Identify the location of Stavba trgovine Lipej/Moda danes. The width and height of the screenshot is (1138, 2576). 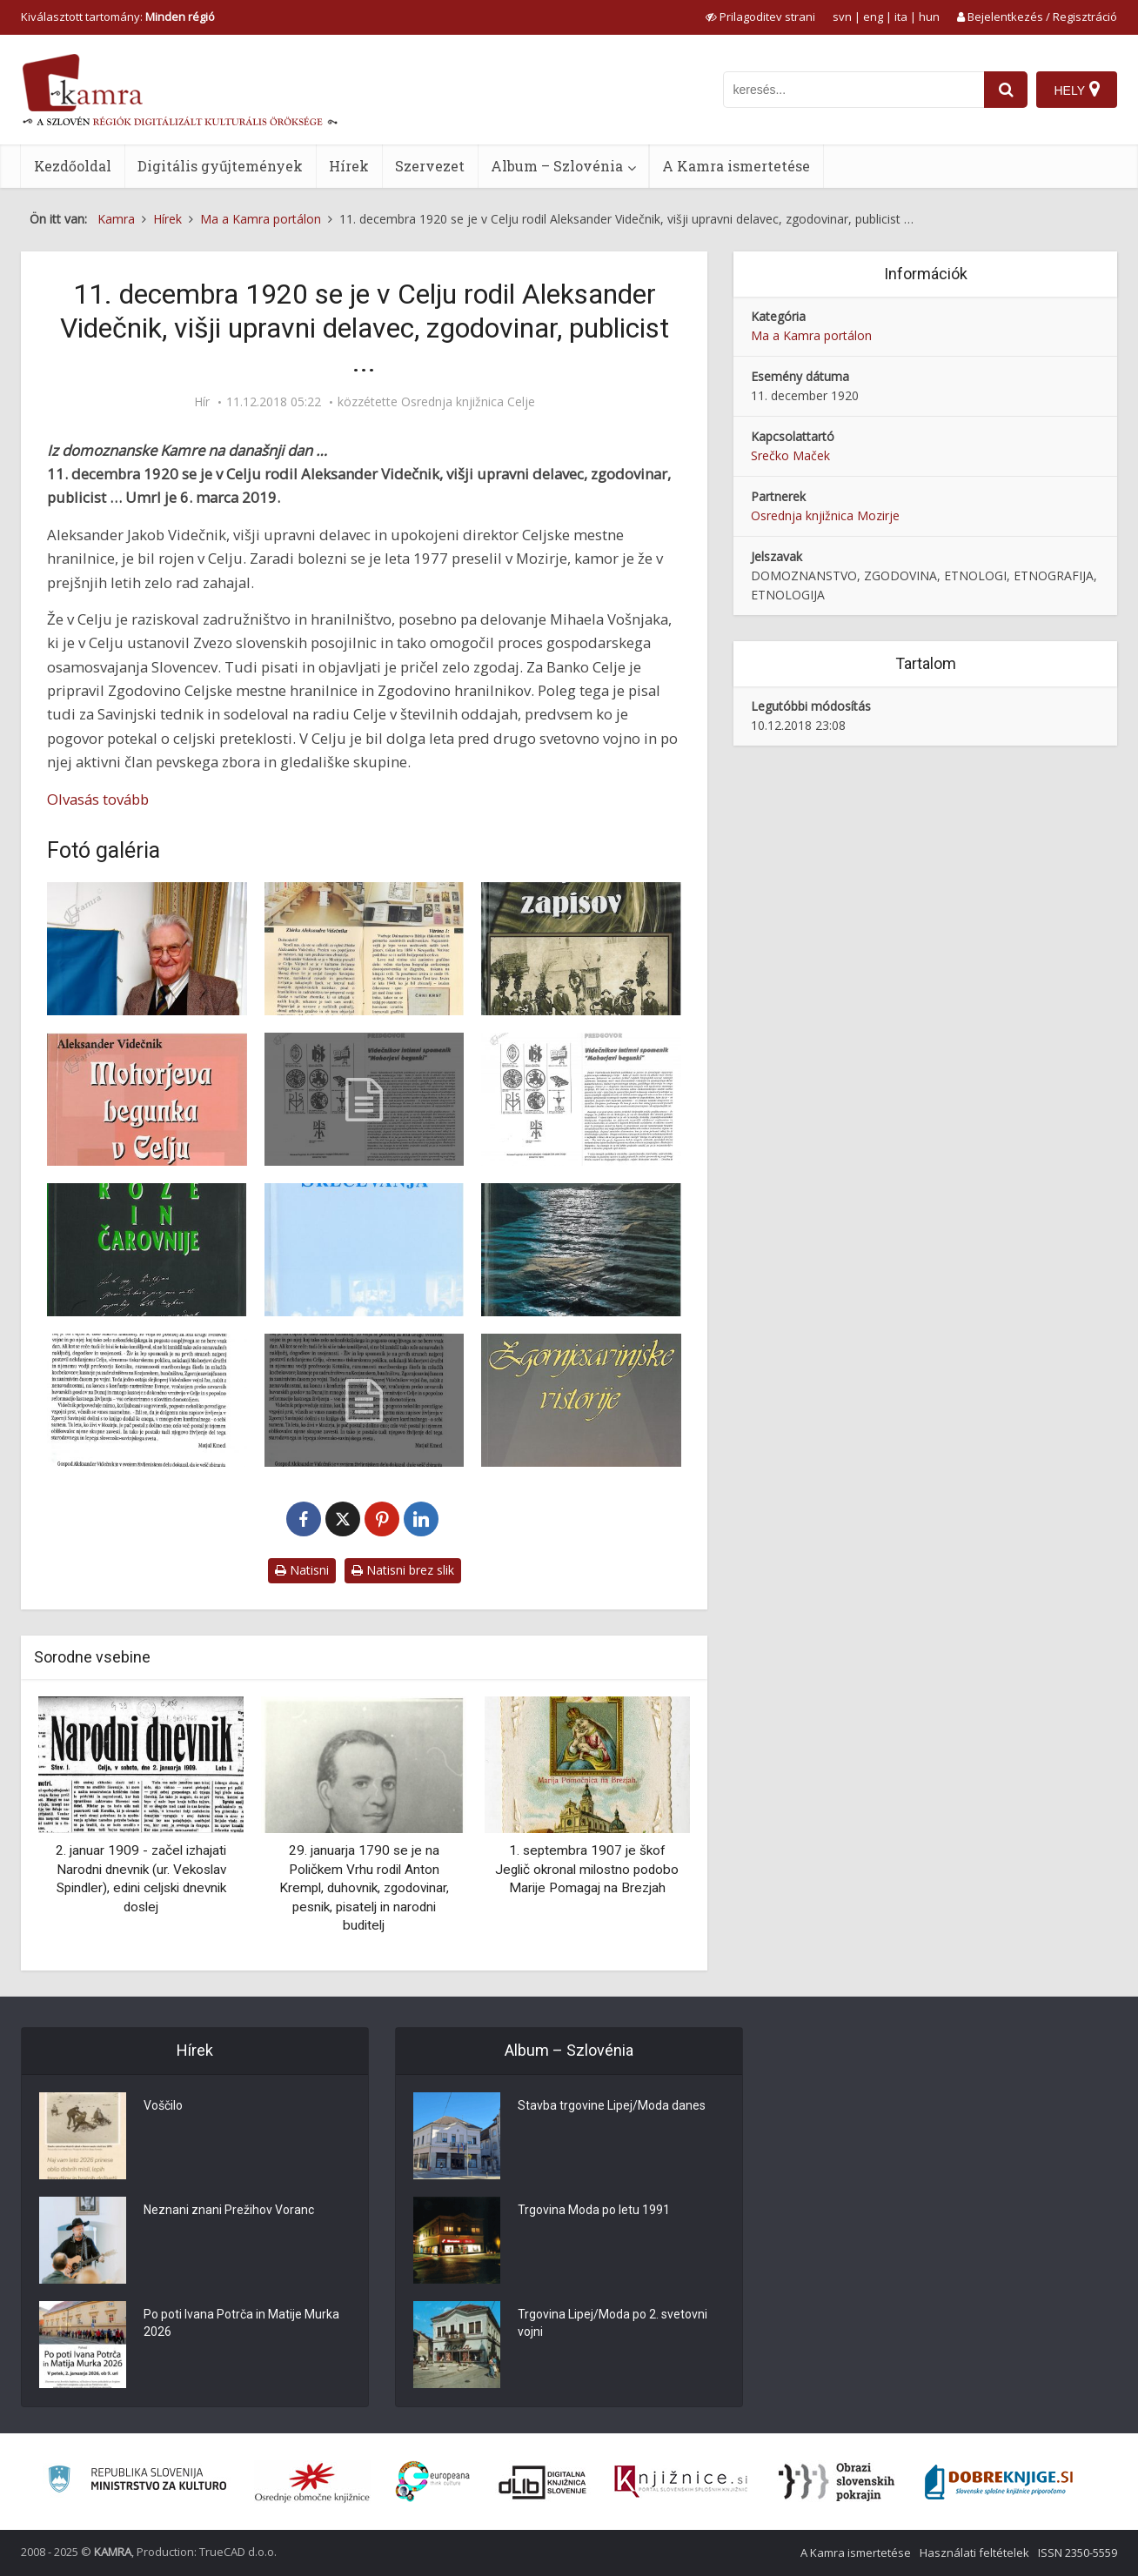
(612, 2105).